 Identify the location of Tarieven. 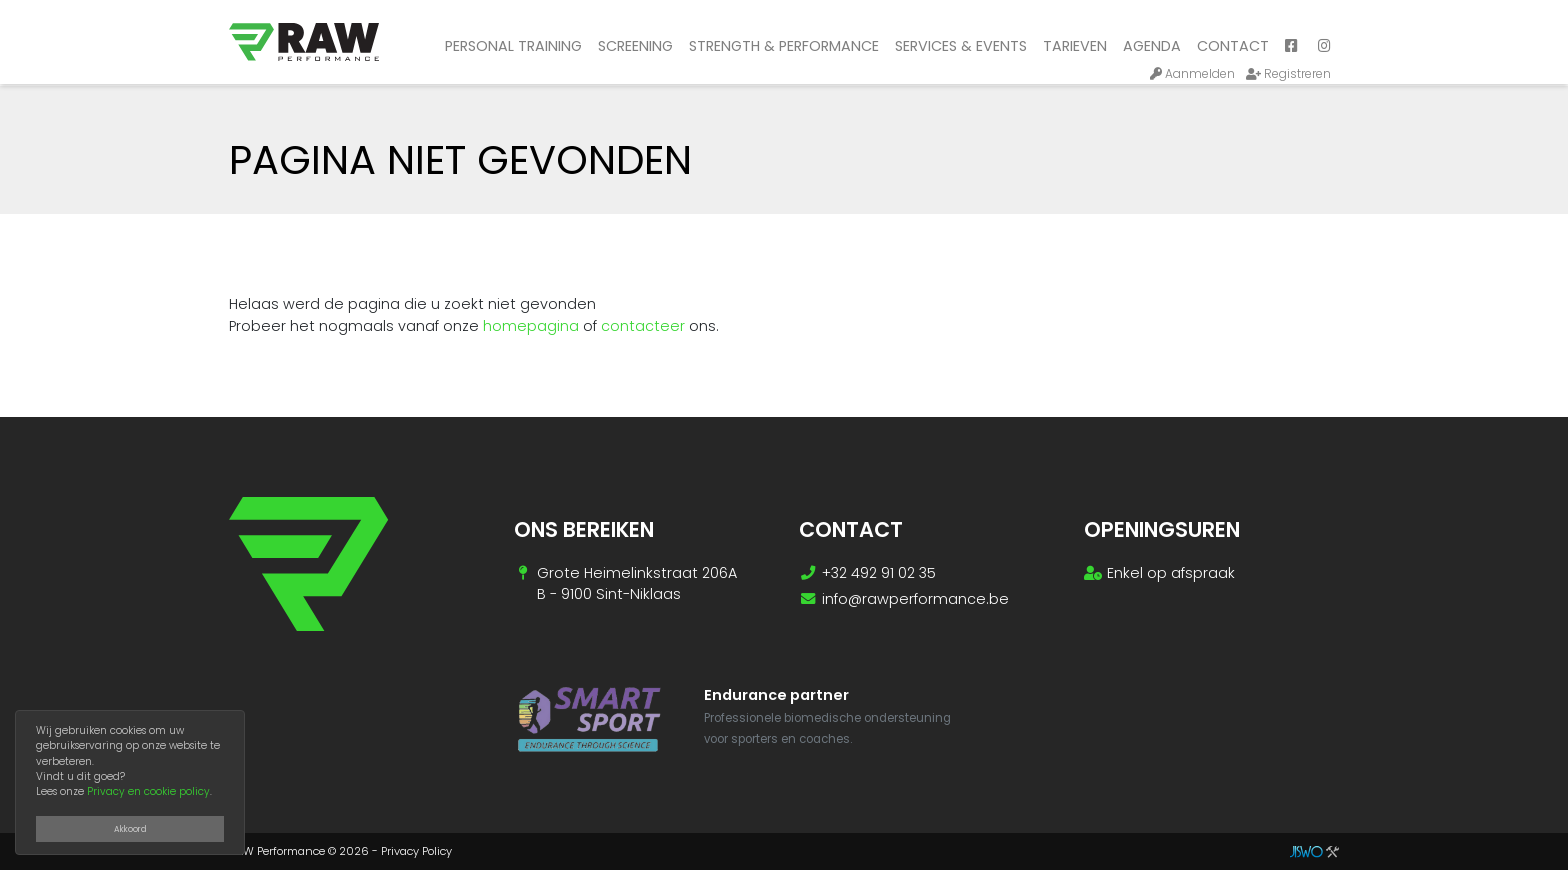
(1075, 46).